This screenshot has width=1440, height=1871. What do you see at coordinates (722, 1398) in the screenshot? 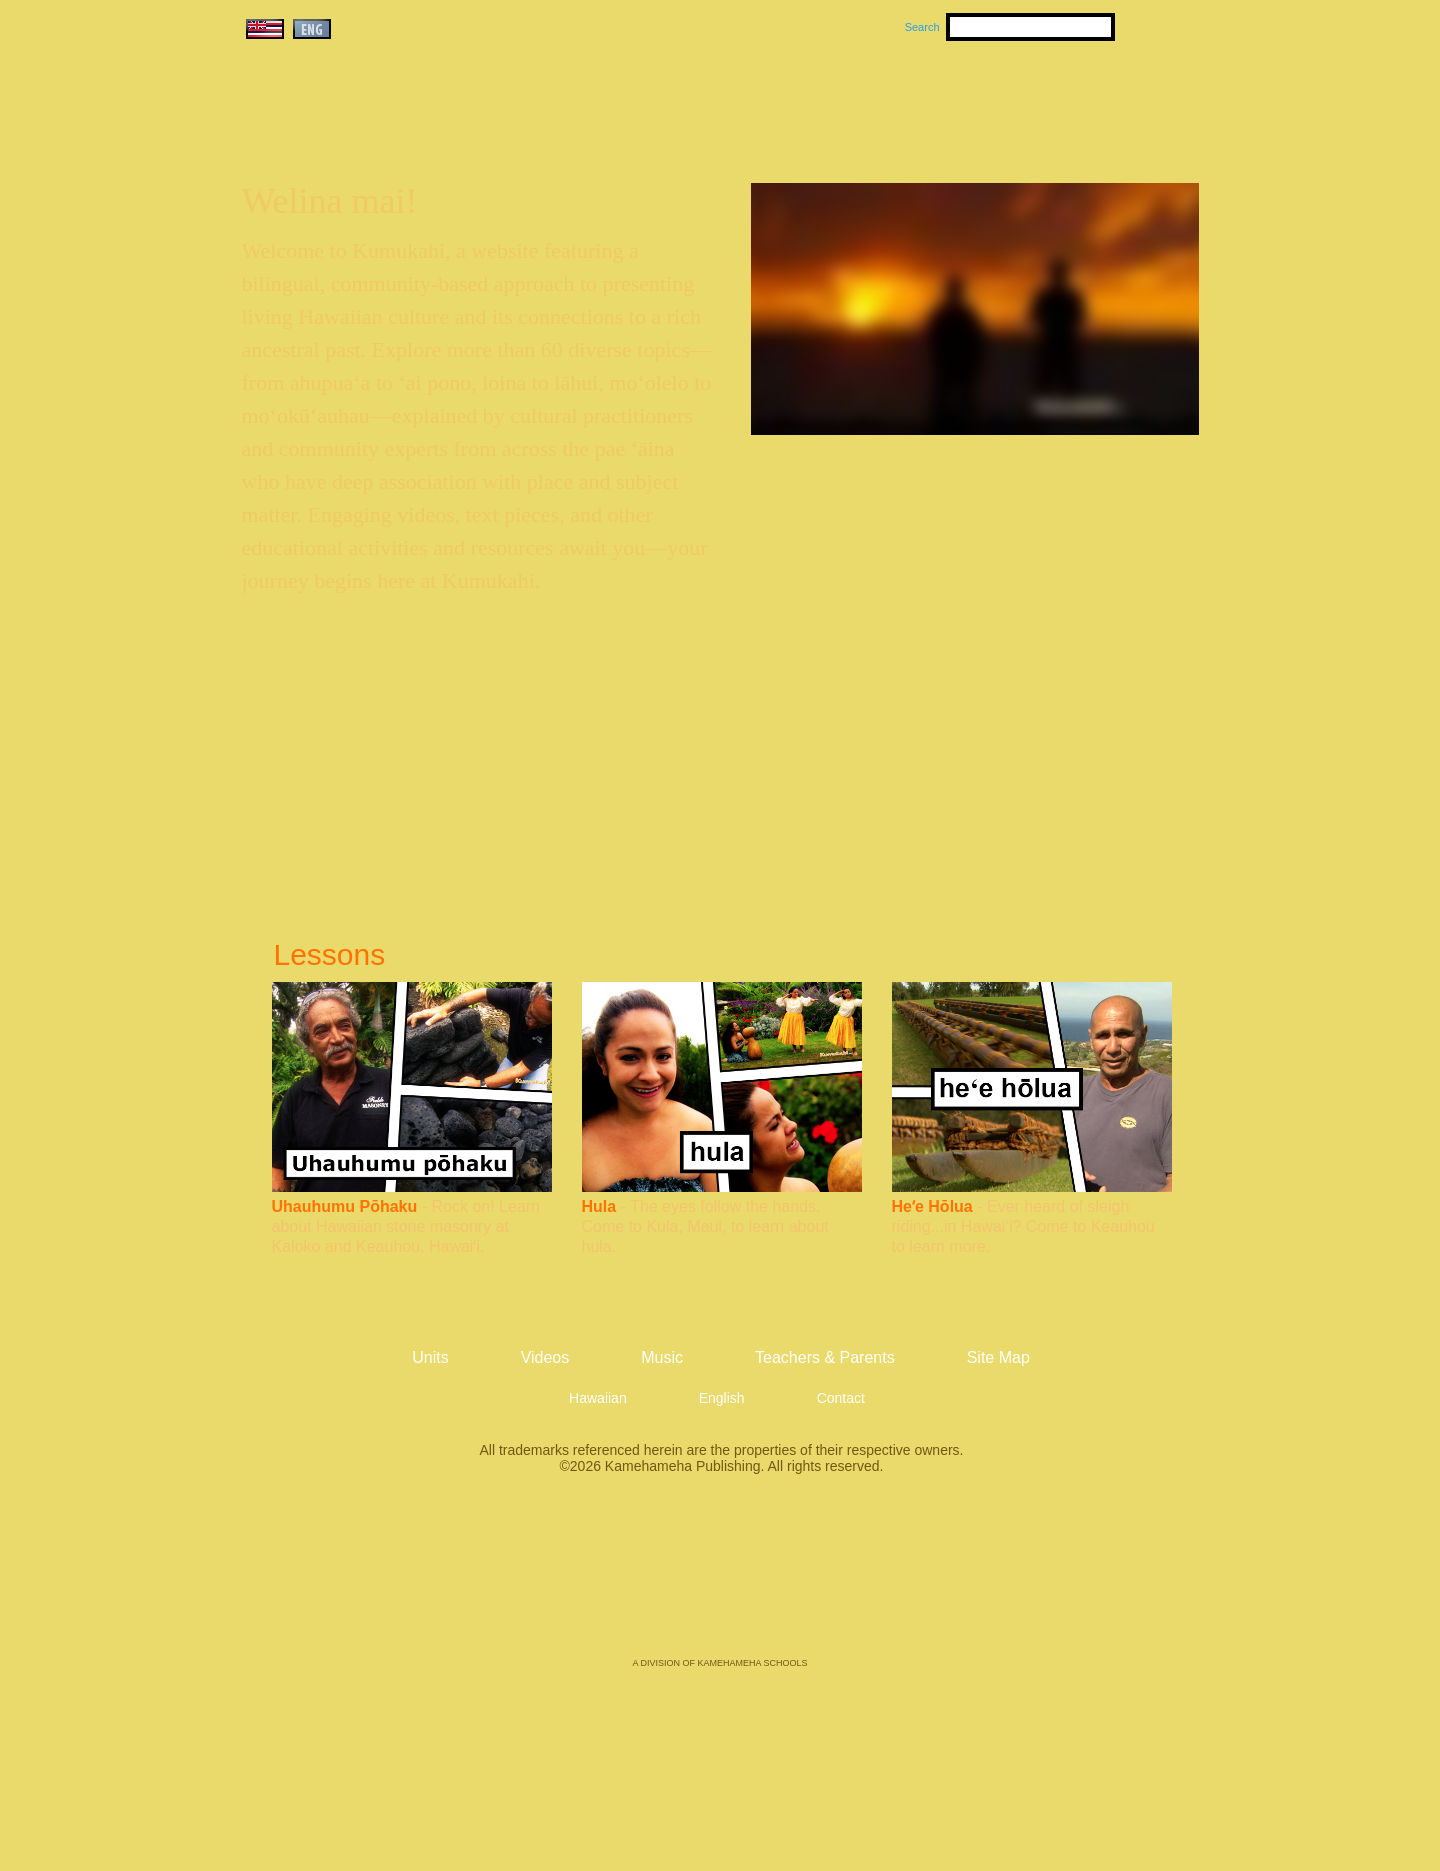
I see `English` at bounding box center [722, 1398].